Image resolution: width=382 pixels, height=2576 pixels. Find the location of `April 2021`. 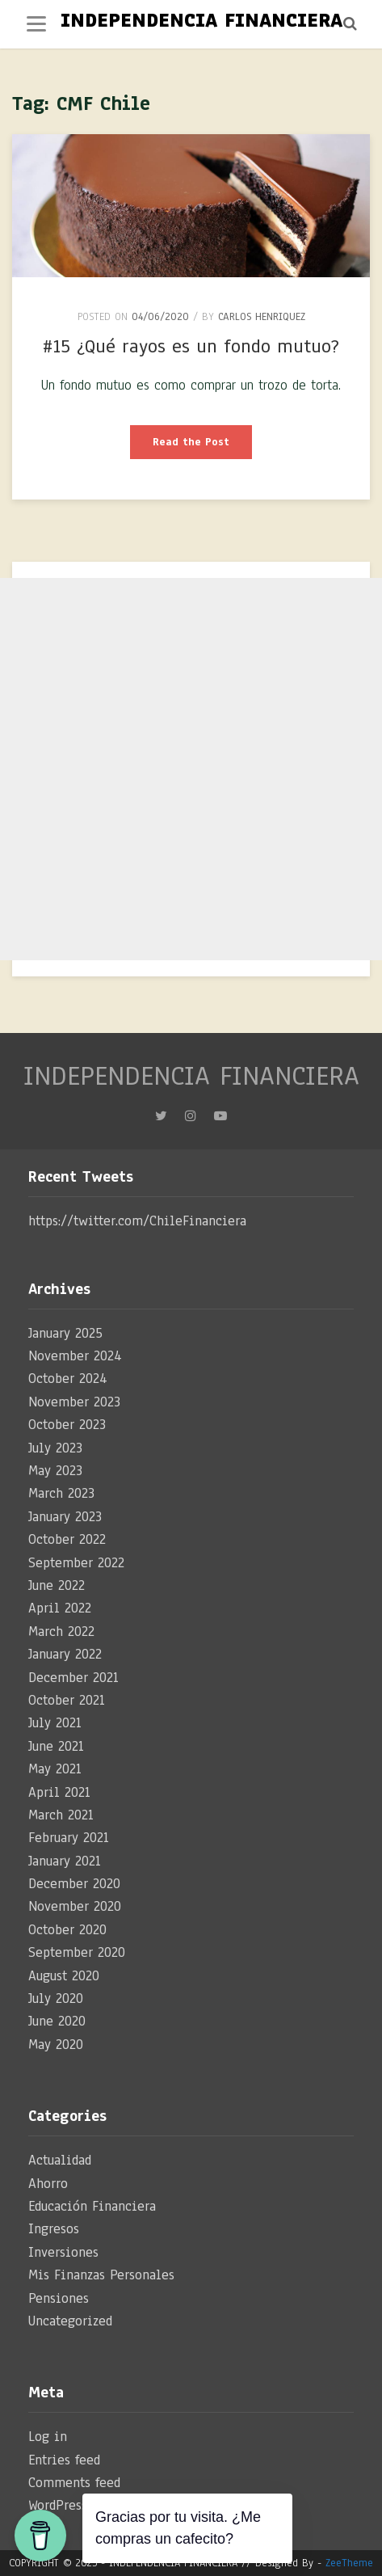

April 2021 is located at coordinates (59, 1792).